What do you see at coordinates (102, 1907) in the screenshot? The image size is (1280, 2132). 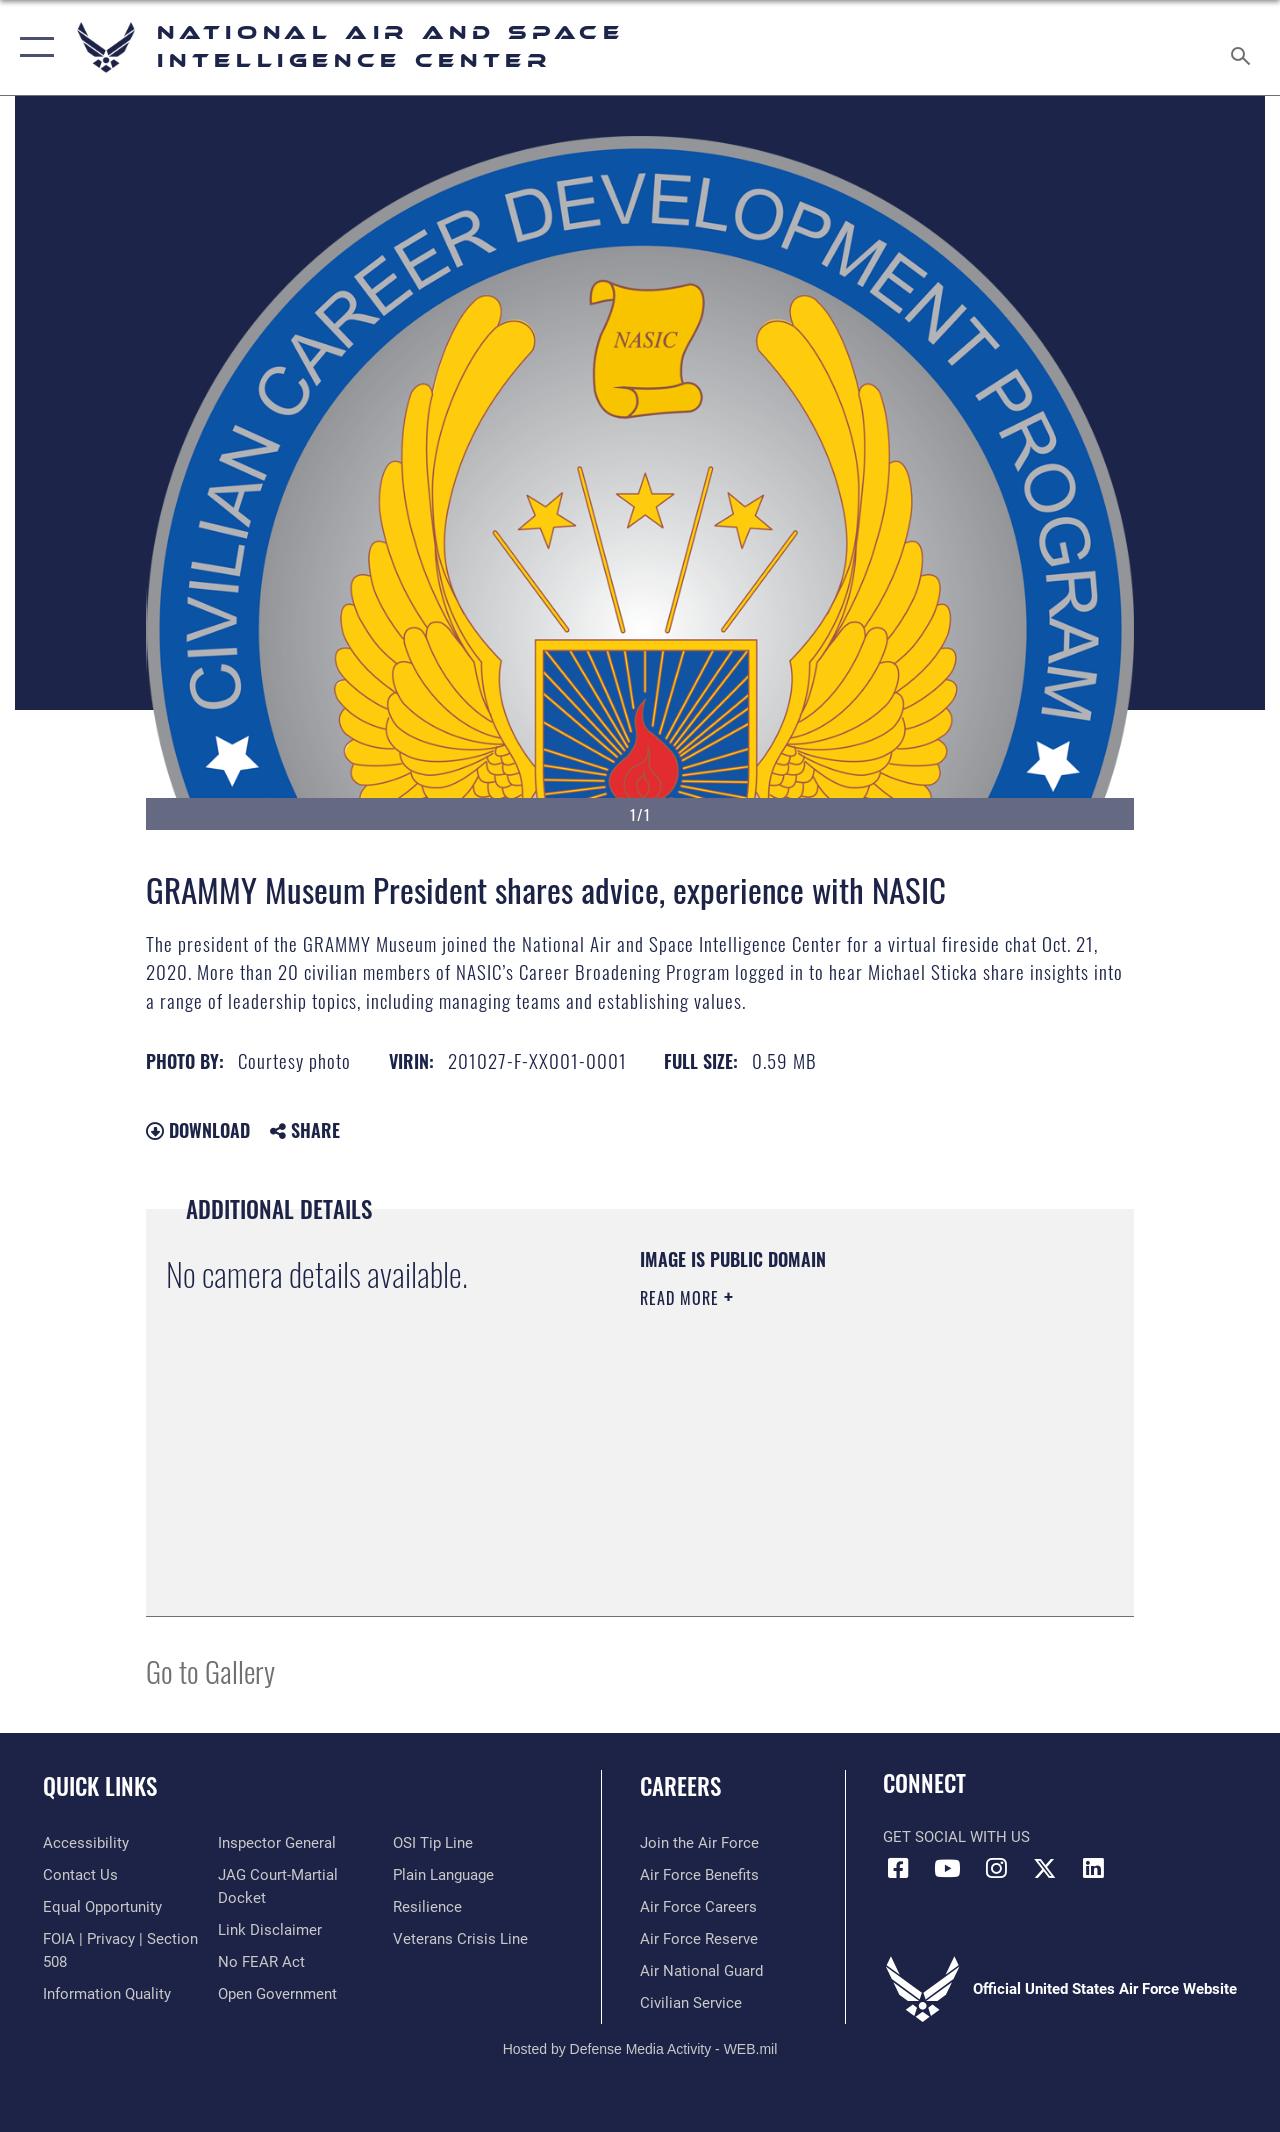 I see `[Link to equal opportunity resources opens in a new window]` at bounding box center [102, 1907].